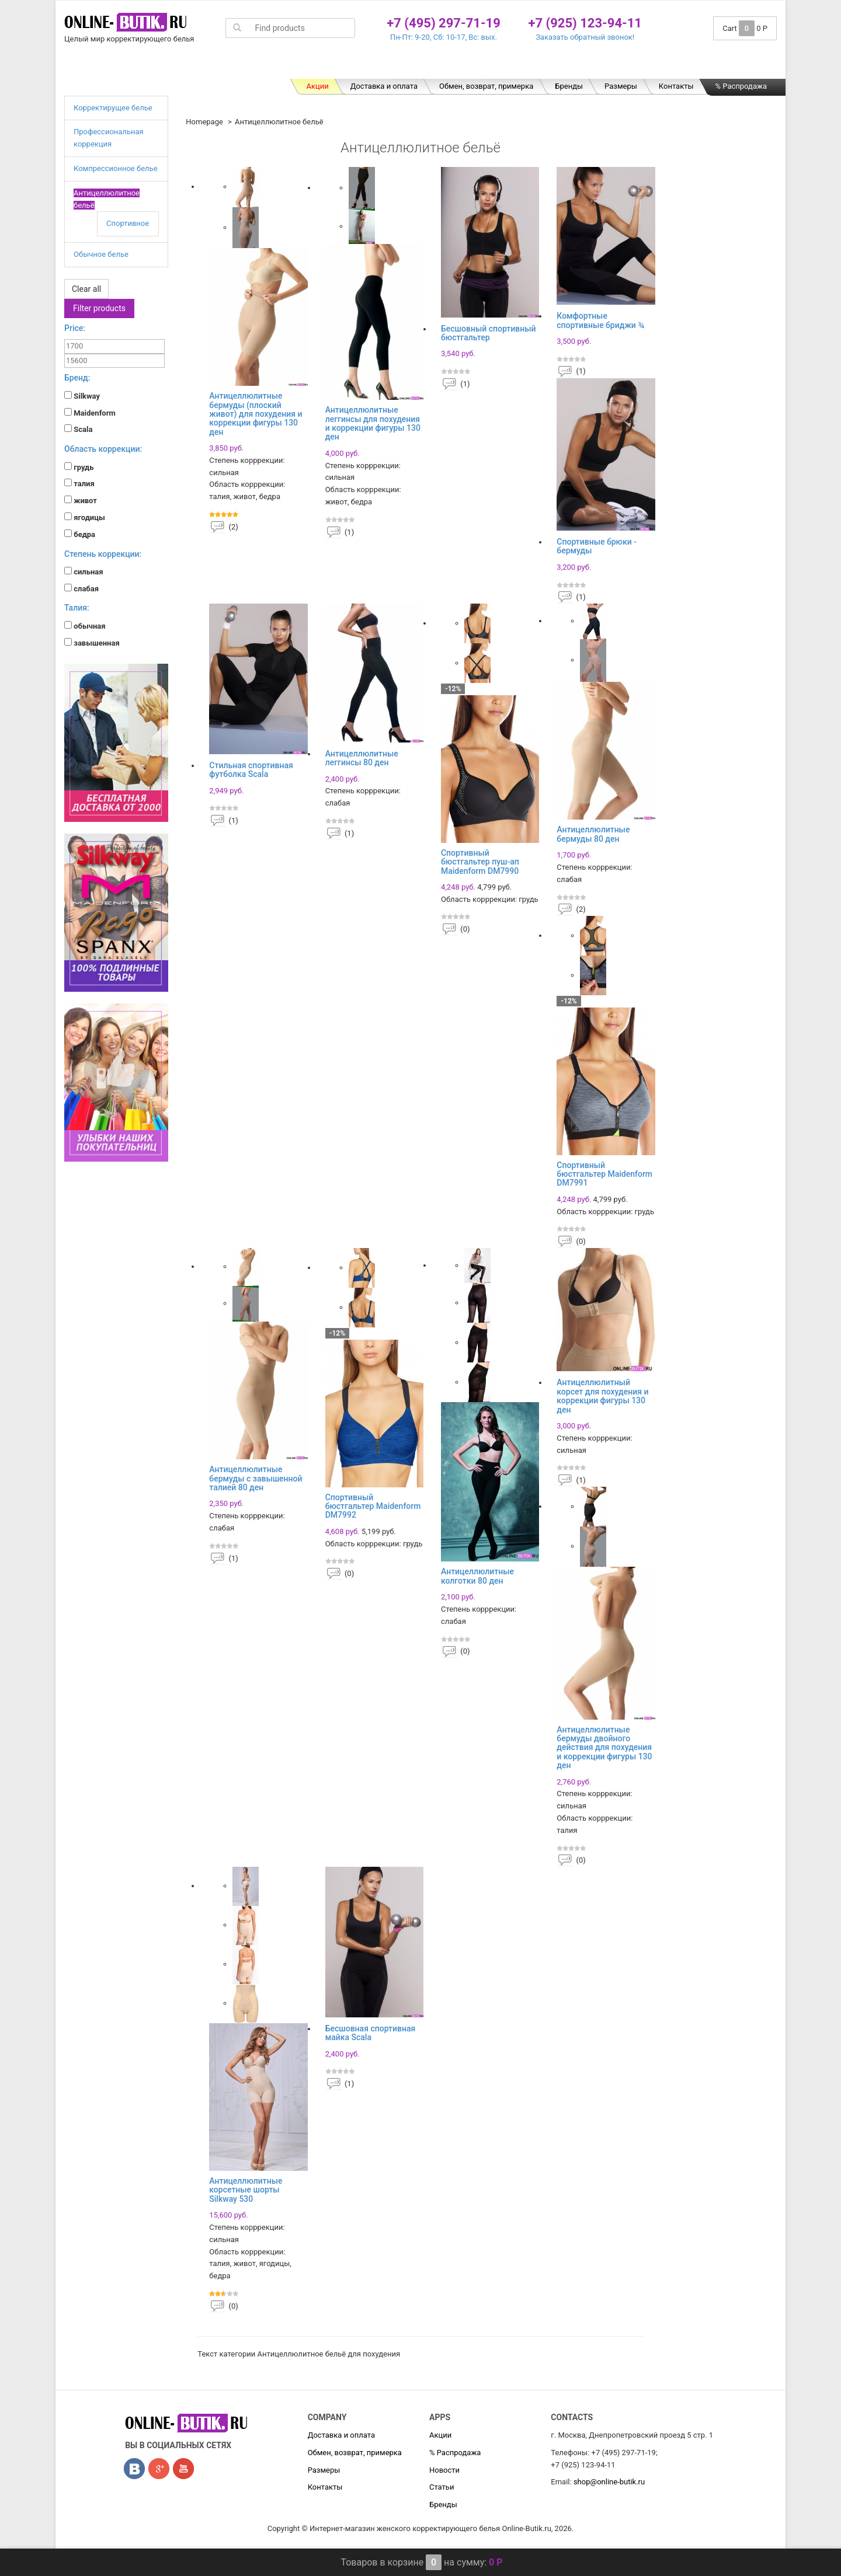  I want to click on Заказать обратный звонок!, so click(585, 37).